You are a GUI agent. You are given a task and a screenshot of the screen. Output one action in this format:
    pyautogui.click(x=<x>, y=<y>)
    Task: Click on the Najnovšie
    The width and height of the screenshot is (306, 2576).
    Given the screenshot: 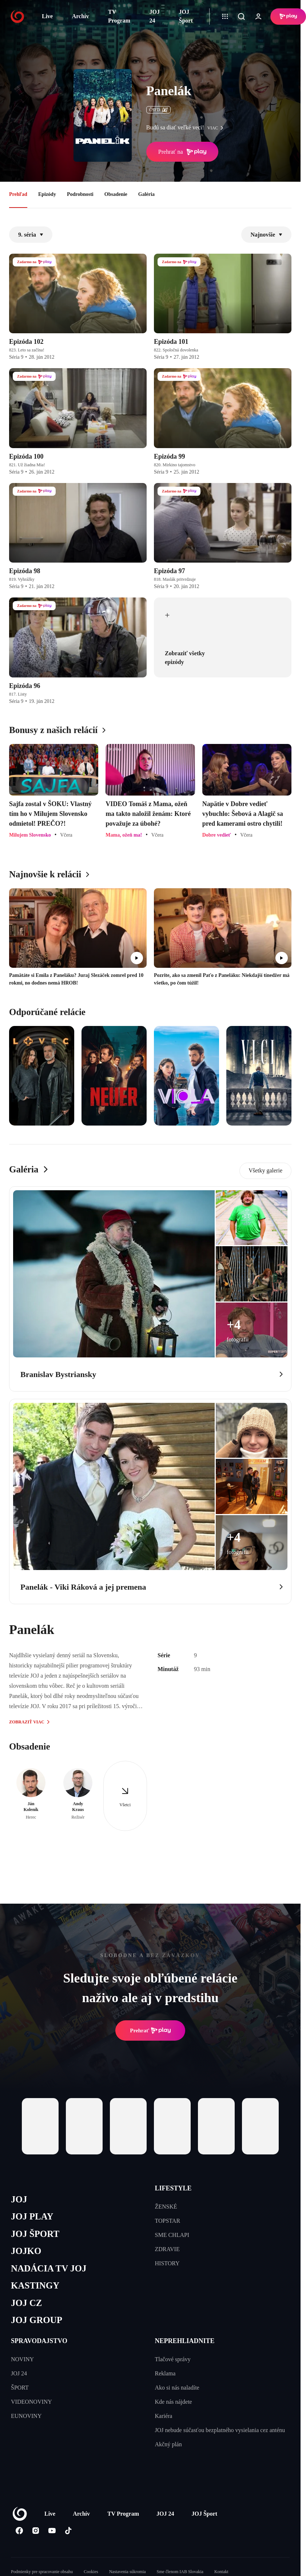 What is the action you would take?
    pyautogui.click(x=266, y=235)
    